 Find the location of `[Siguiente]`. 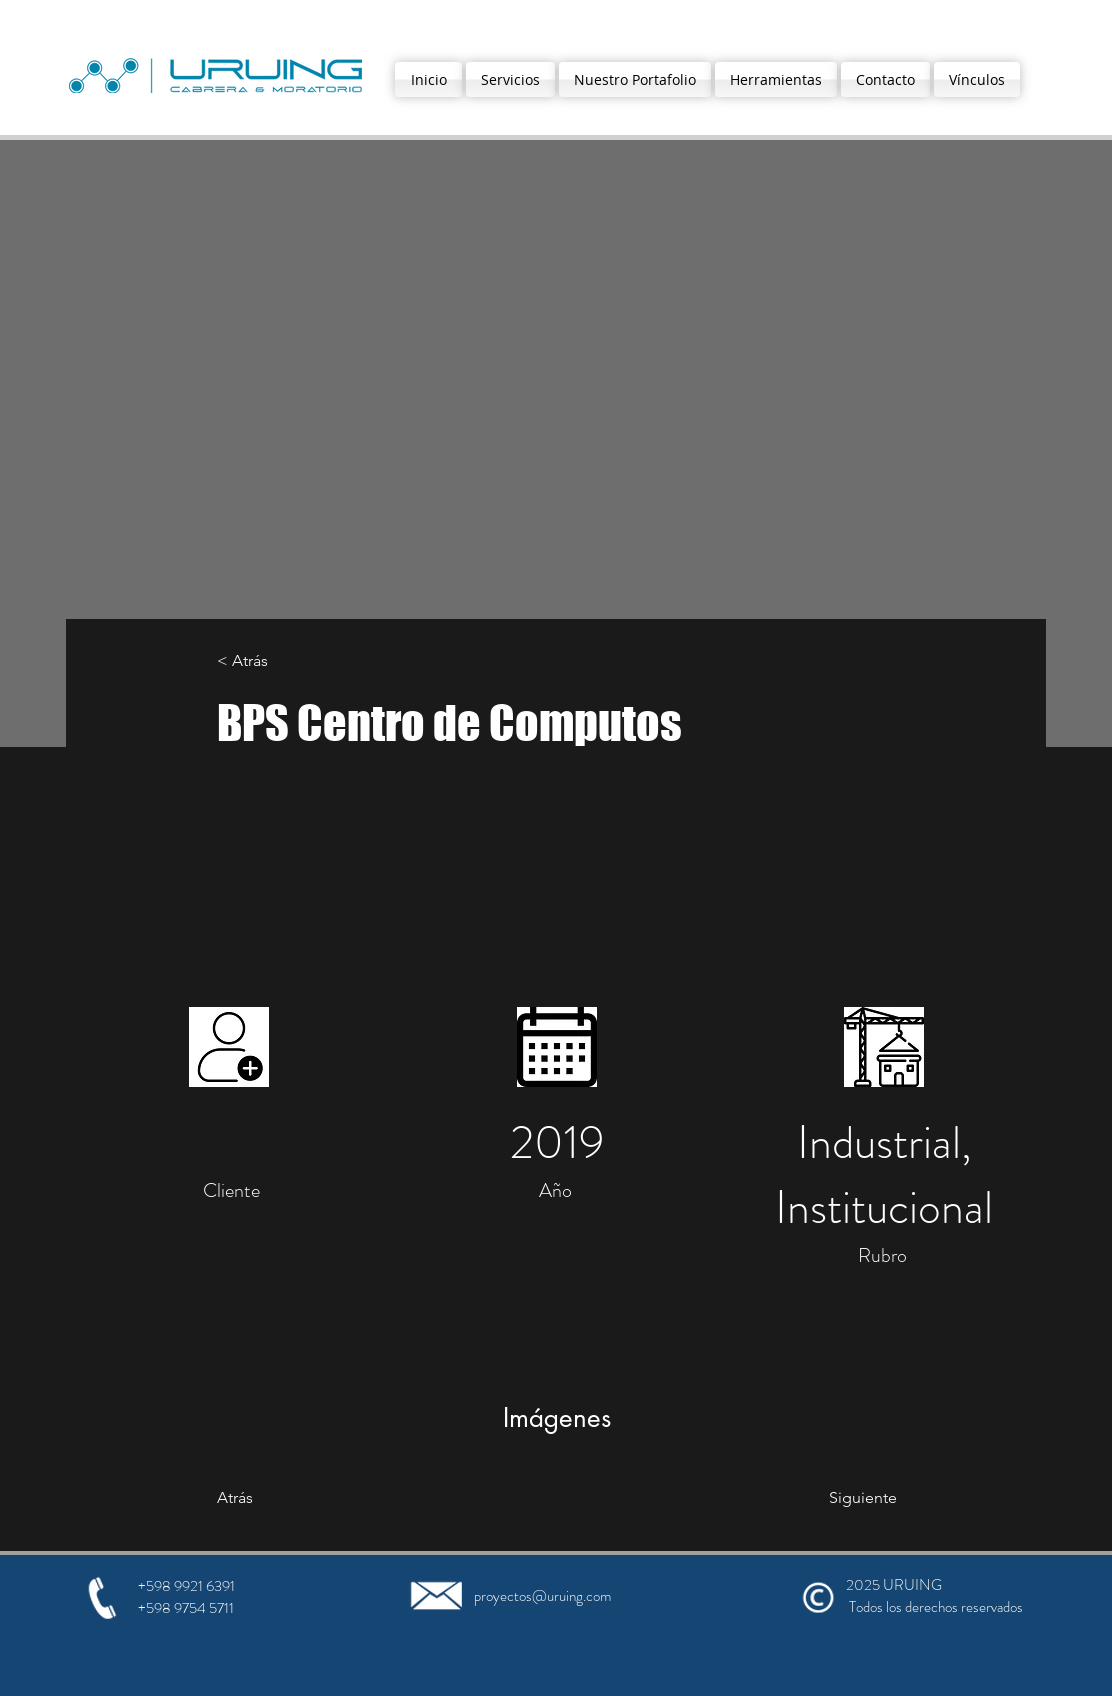

[Siguiente] is located at coordinates (829, 1498).